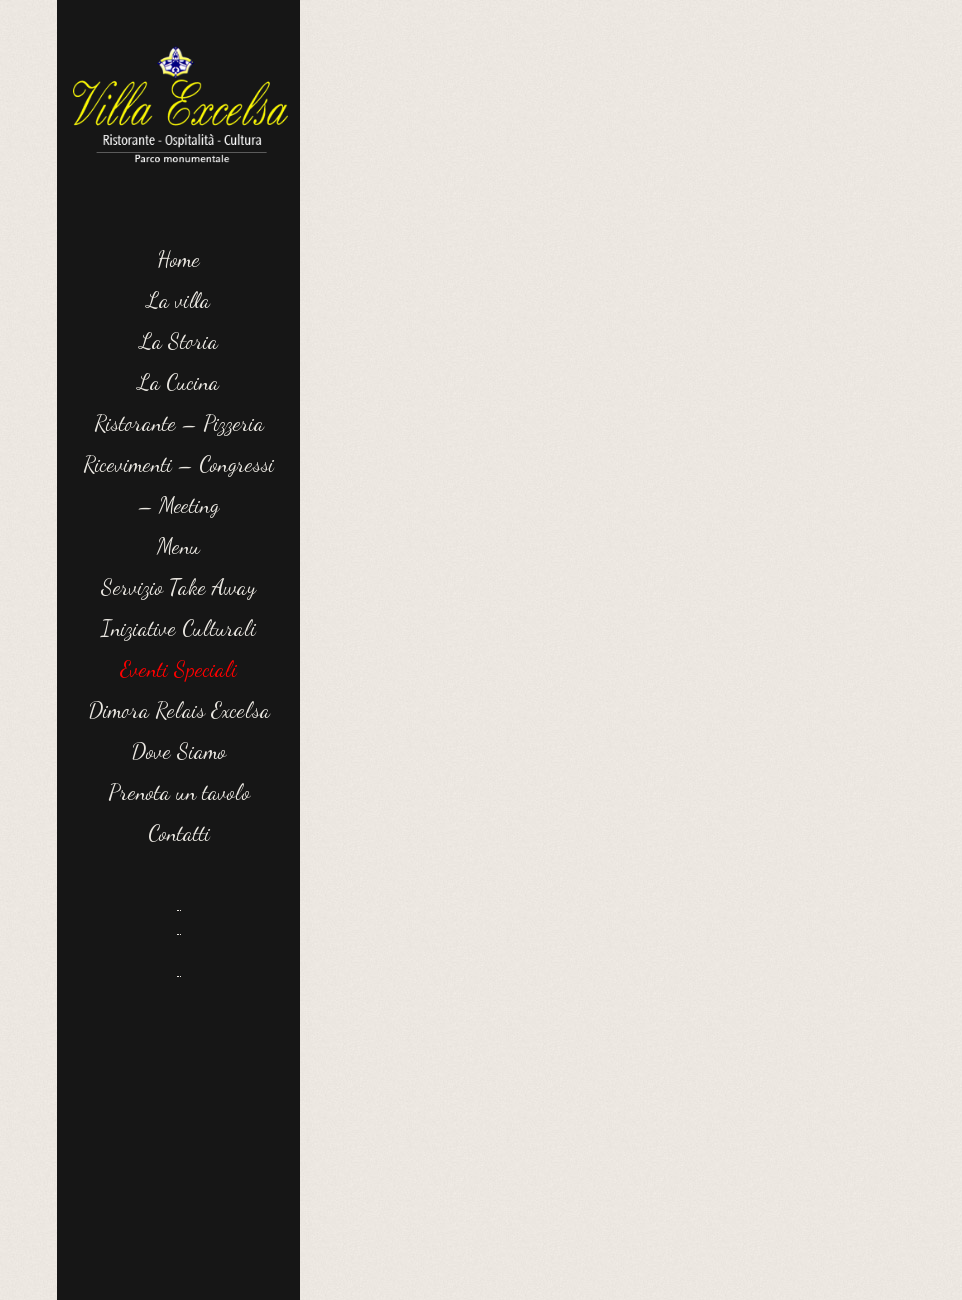 This screenshot has height=1300, width=962. I want to click on Menu, so click(178, 546).